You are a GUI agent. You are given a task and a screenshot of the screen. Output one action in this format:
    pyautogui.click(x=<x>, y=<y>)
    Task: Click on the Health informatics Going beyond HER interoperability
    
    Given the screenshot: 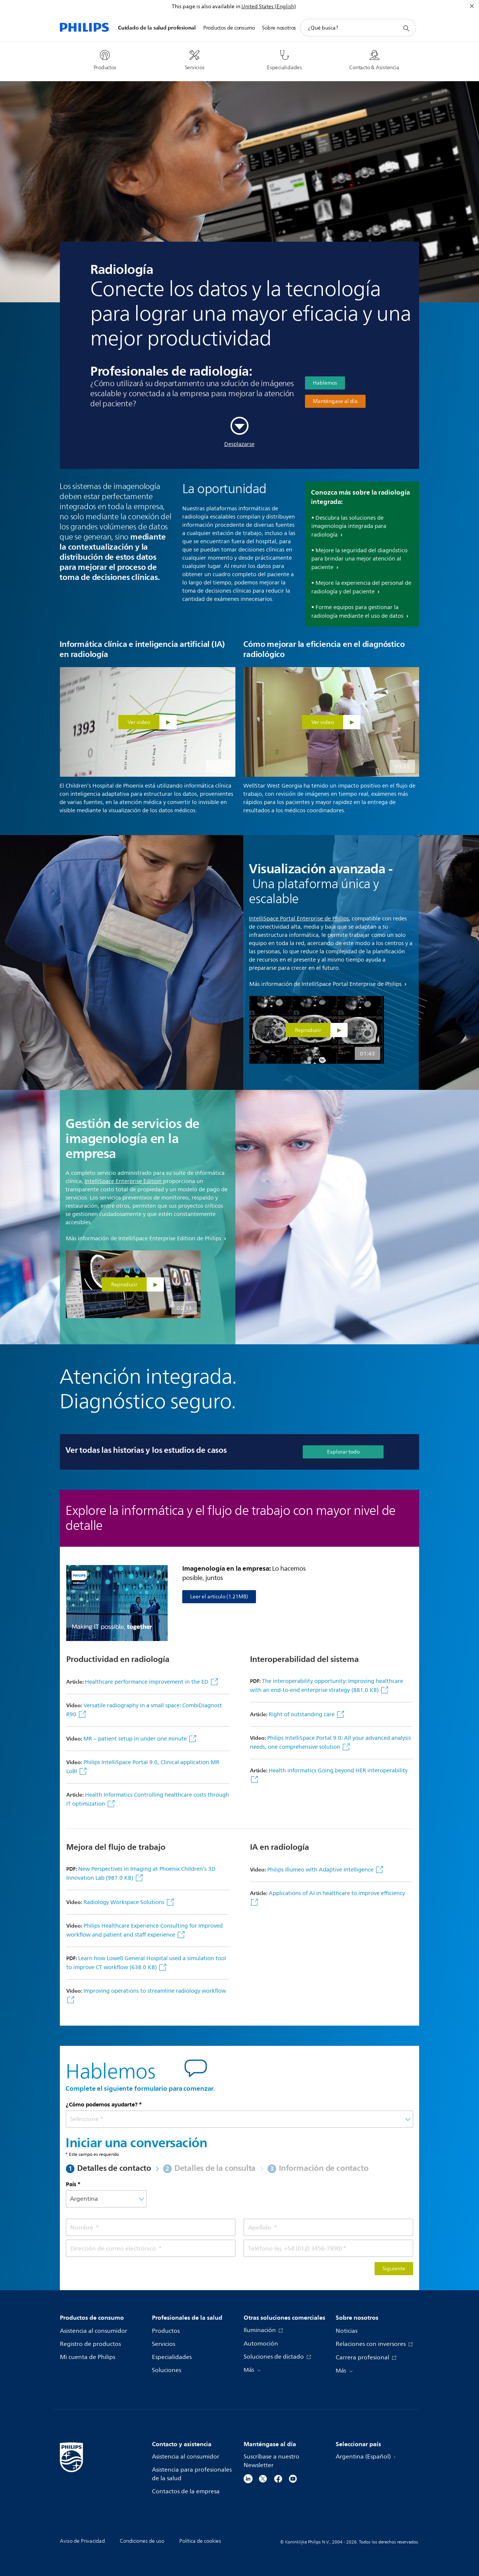 What is the action you would take?
    pyautogui.click(x=338, y=1770)
    